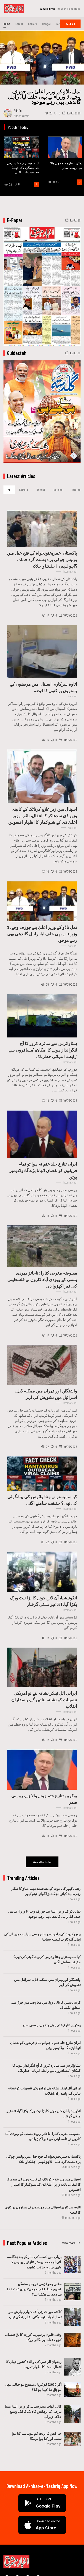 The width and height of the screenshot is (84, 2576). I want to click on Home, so click(6, 23).